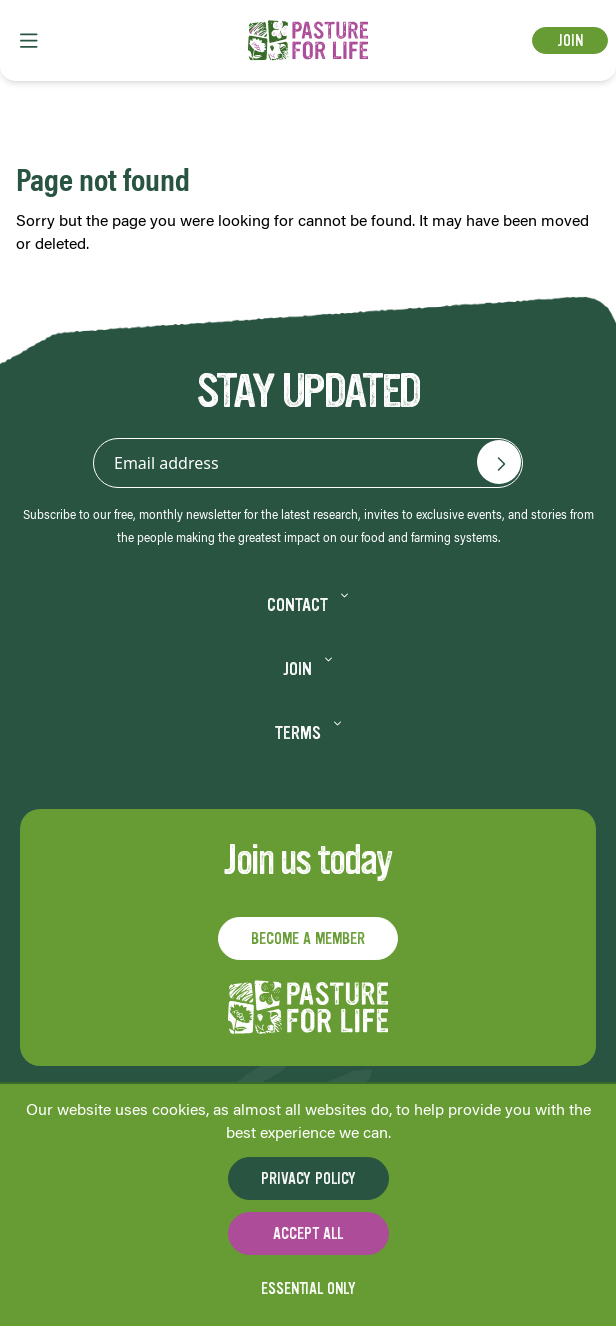  Describe the element at coordinates (308, 1178) in the screenshot. I see `Privacy Policy` at that location.